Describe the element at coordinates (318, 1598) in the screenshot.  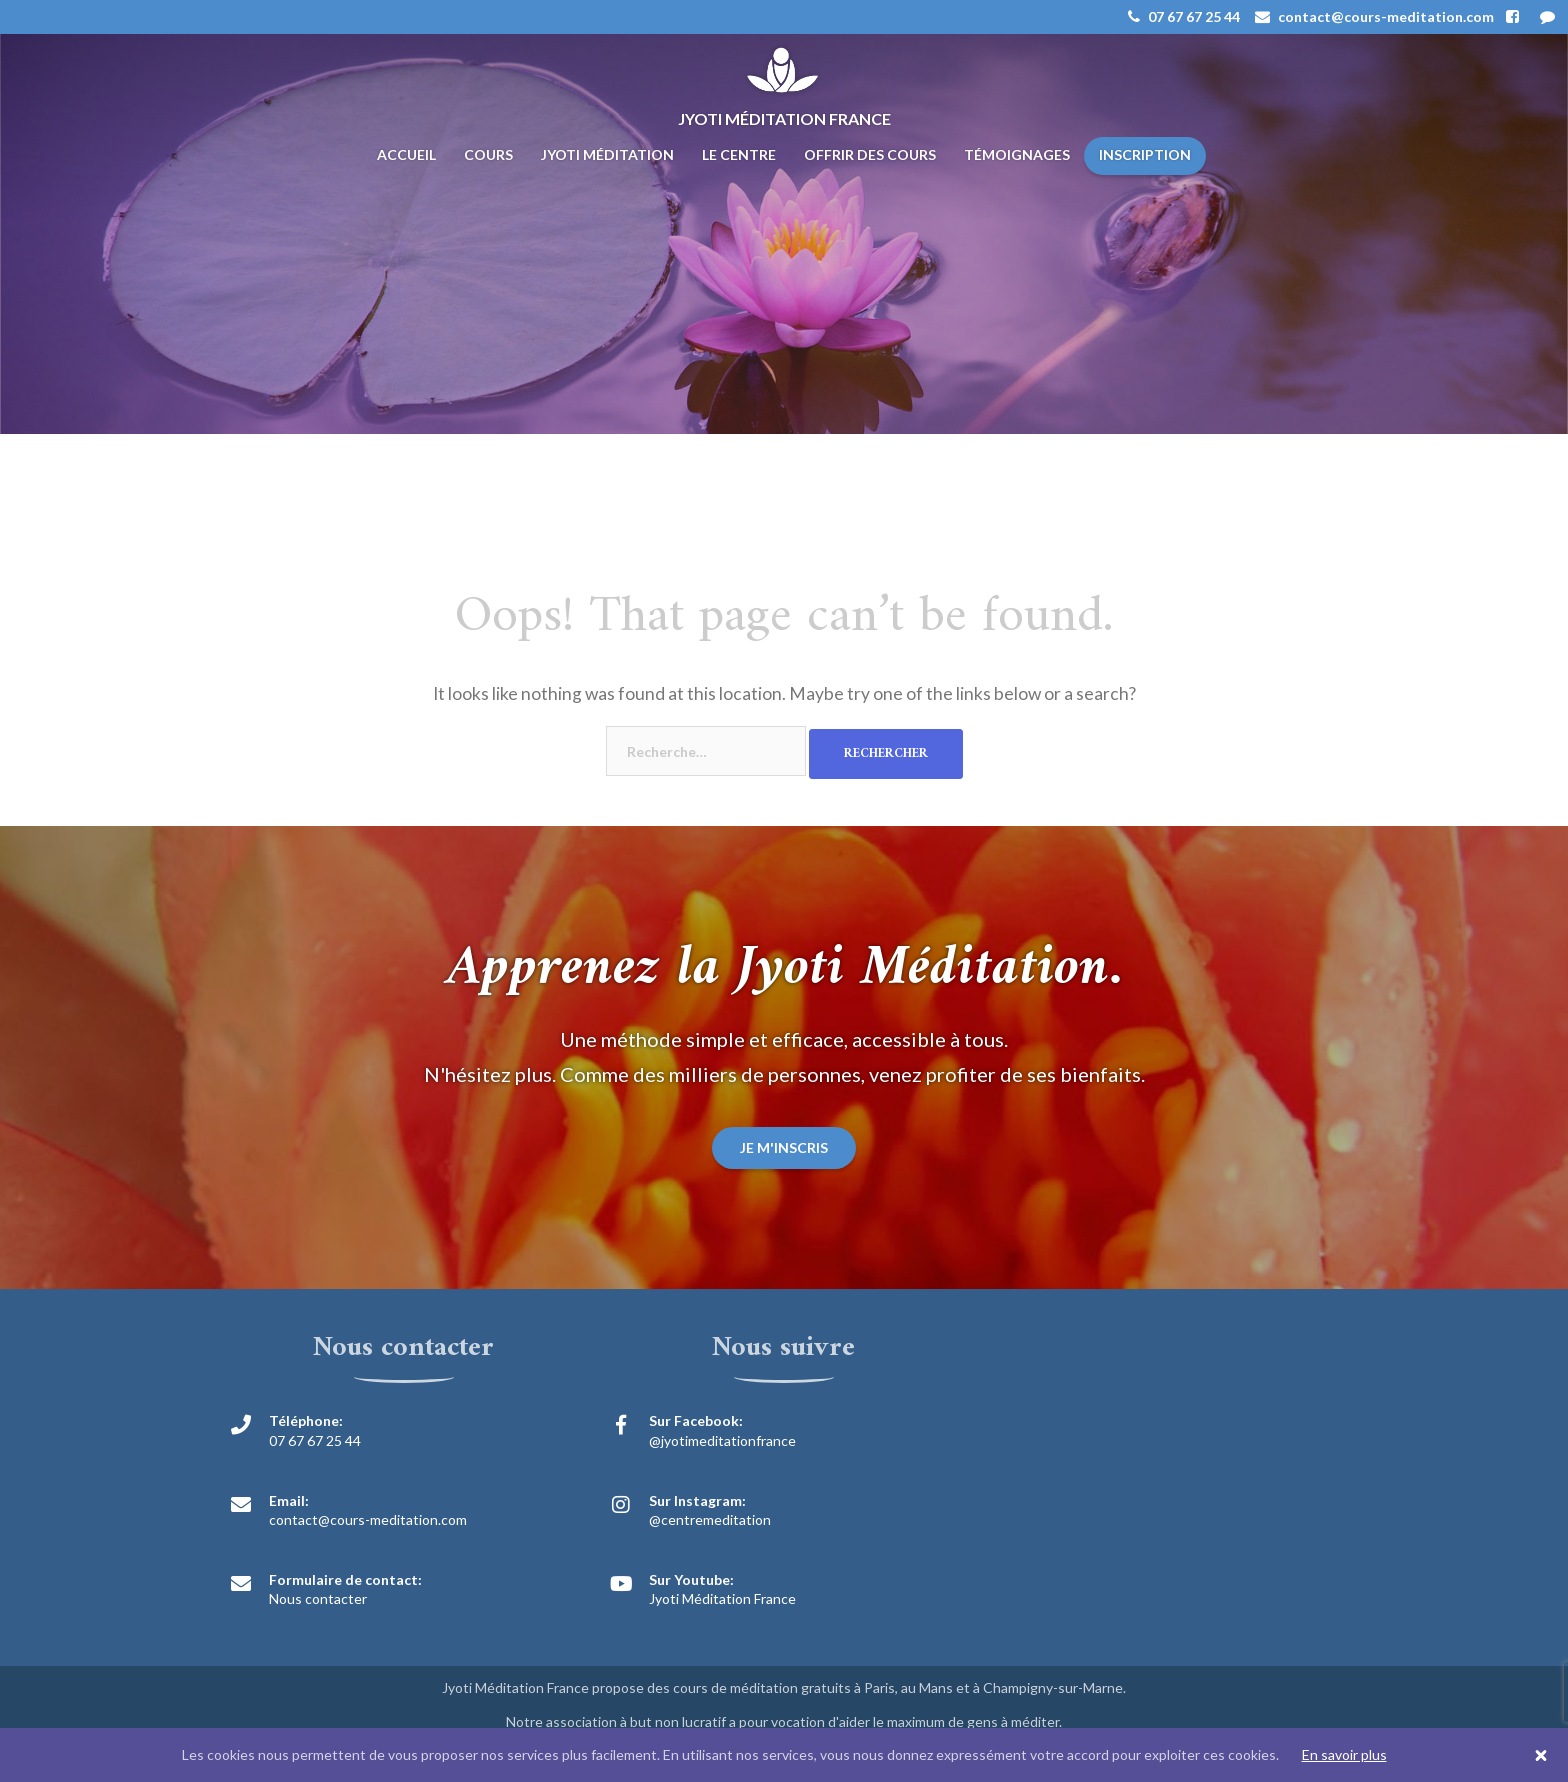
I see `Nous contacter` at that location.